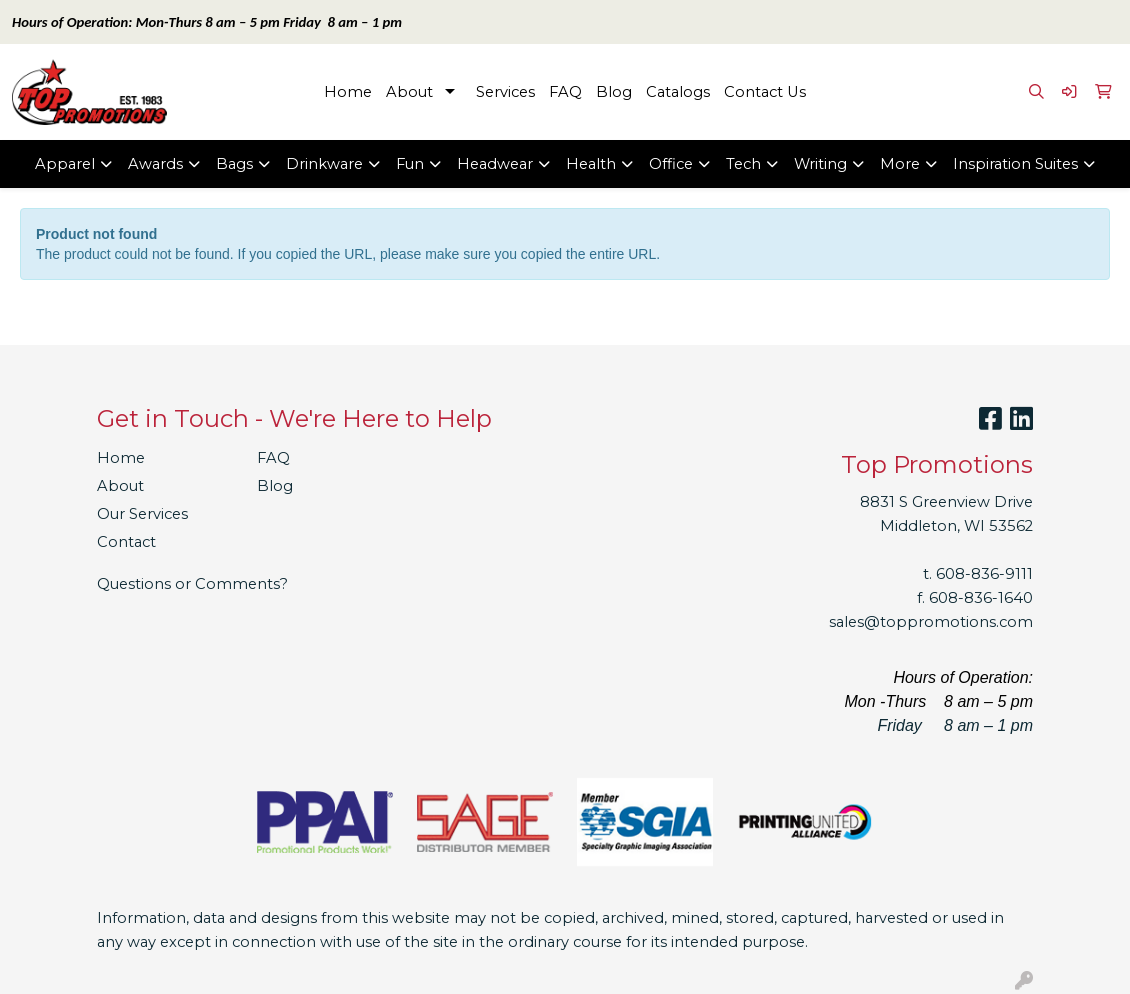 Image resolution: width=1130 pixels, height=994 pixels. What do you see at coordinates (142, 514) in the screenshot?
I see `Our Services` at bounding box center [142, 514].